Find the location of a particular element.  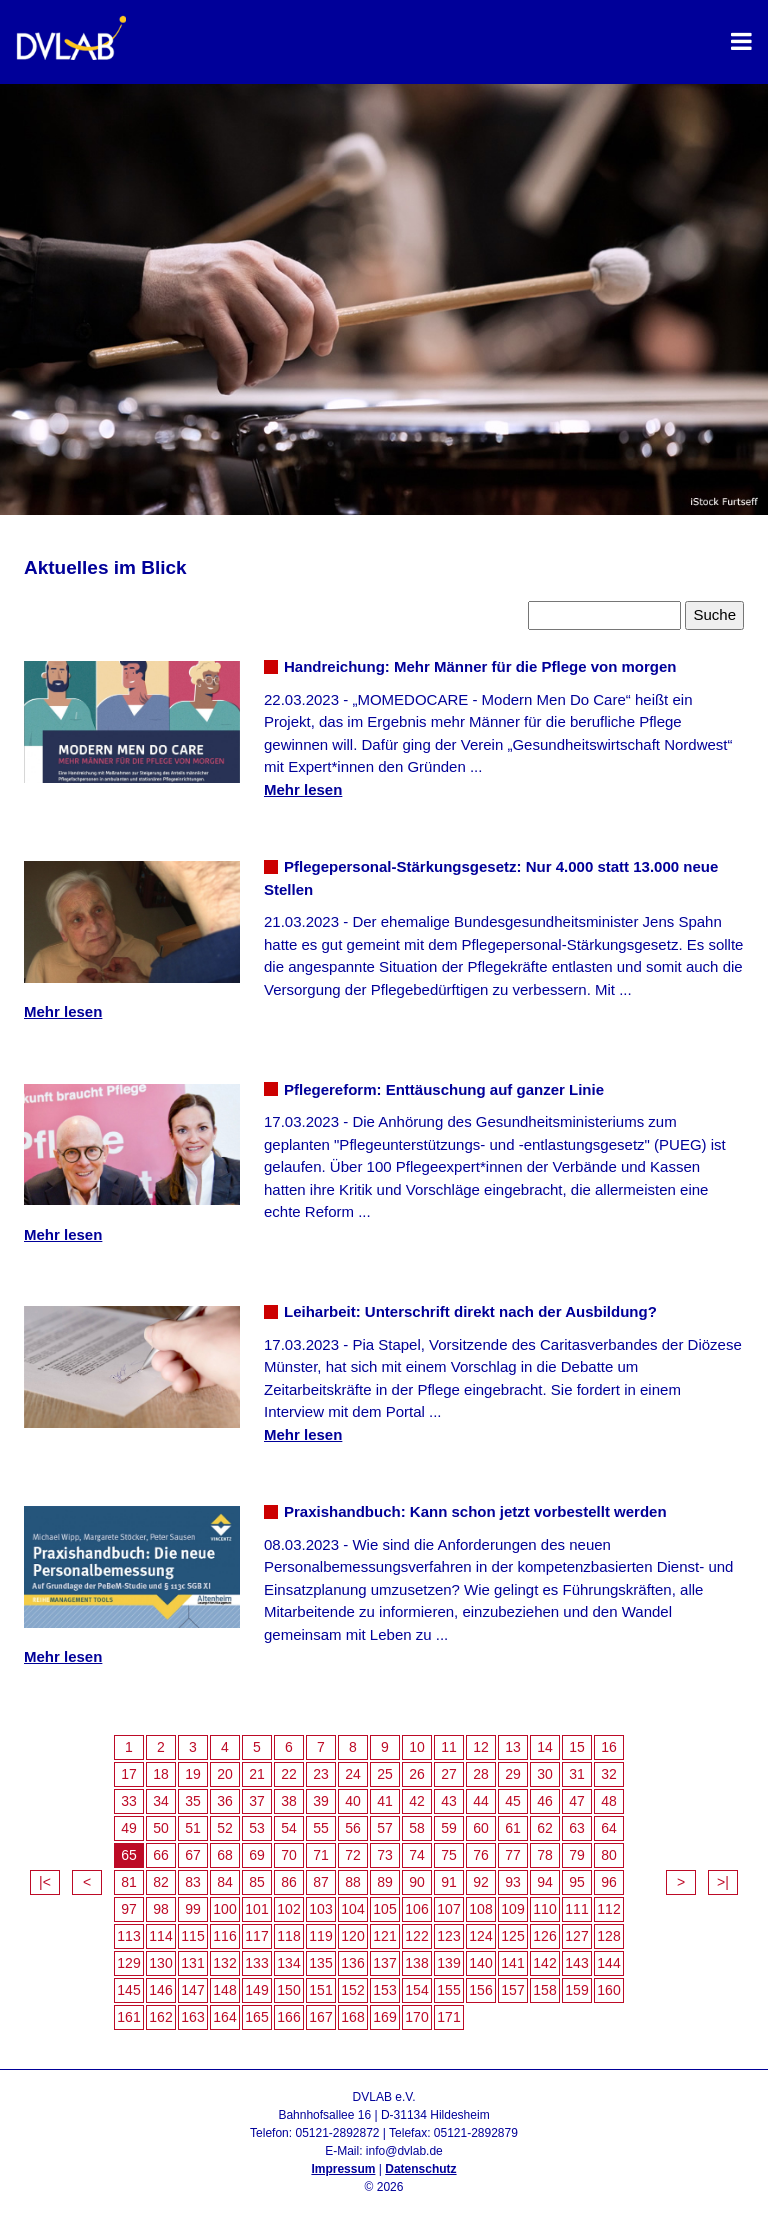

157 is located at coordinates (512, 1990).